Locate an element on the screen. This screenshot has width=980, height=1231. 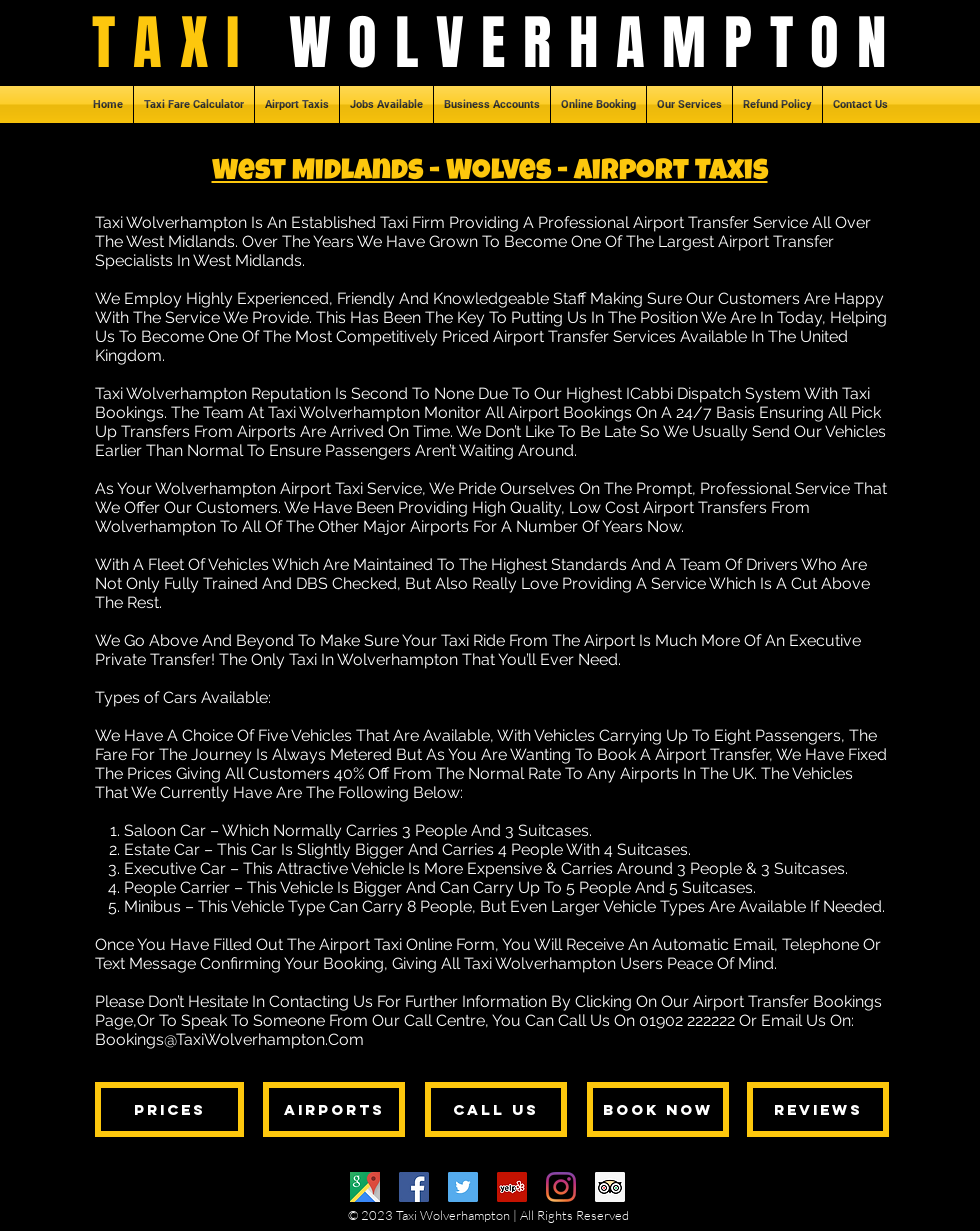
[REVIEWS] is located at coordinates (818, 1109).